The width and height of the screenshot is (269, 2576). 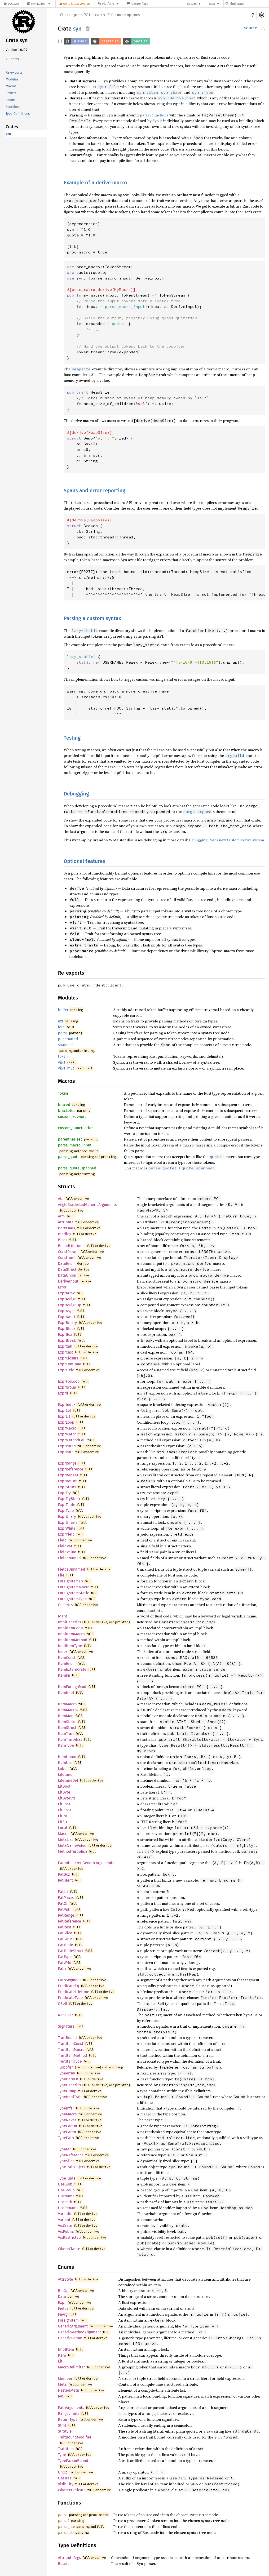 I want to click on ExprParen, so click(x=67, y=1446).